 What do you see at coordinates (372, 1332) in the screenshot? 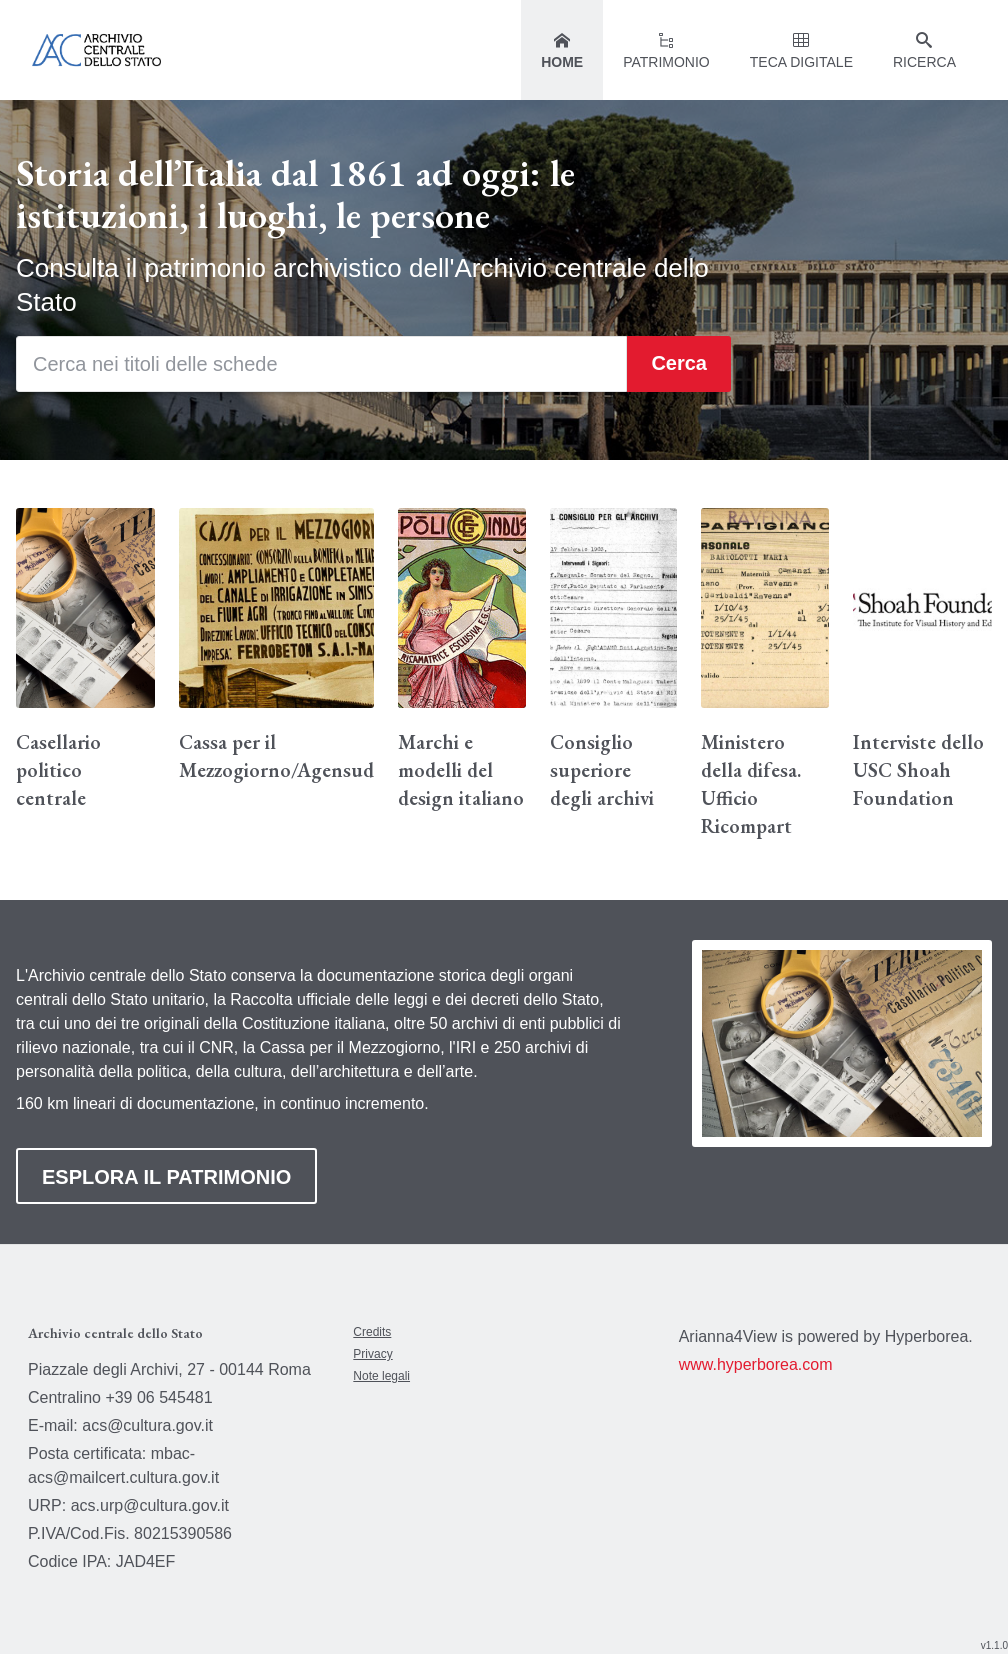
I see `Credits` at bounding box center [372, 1332].